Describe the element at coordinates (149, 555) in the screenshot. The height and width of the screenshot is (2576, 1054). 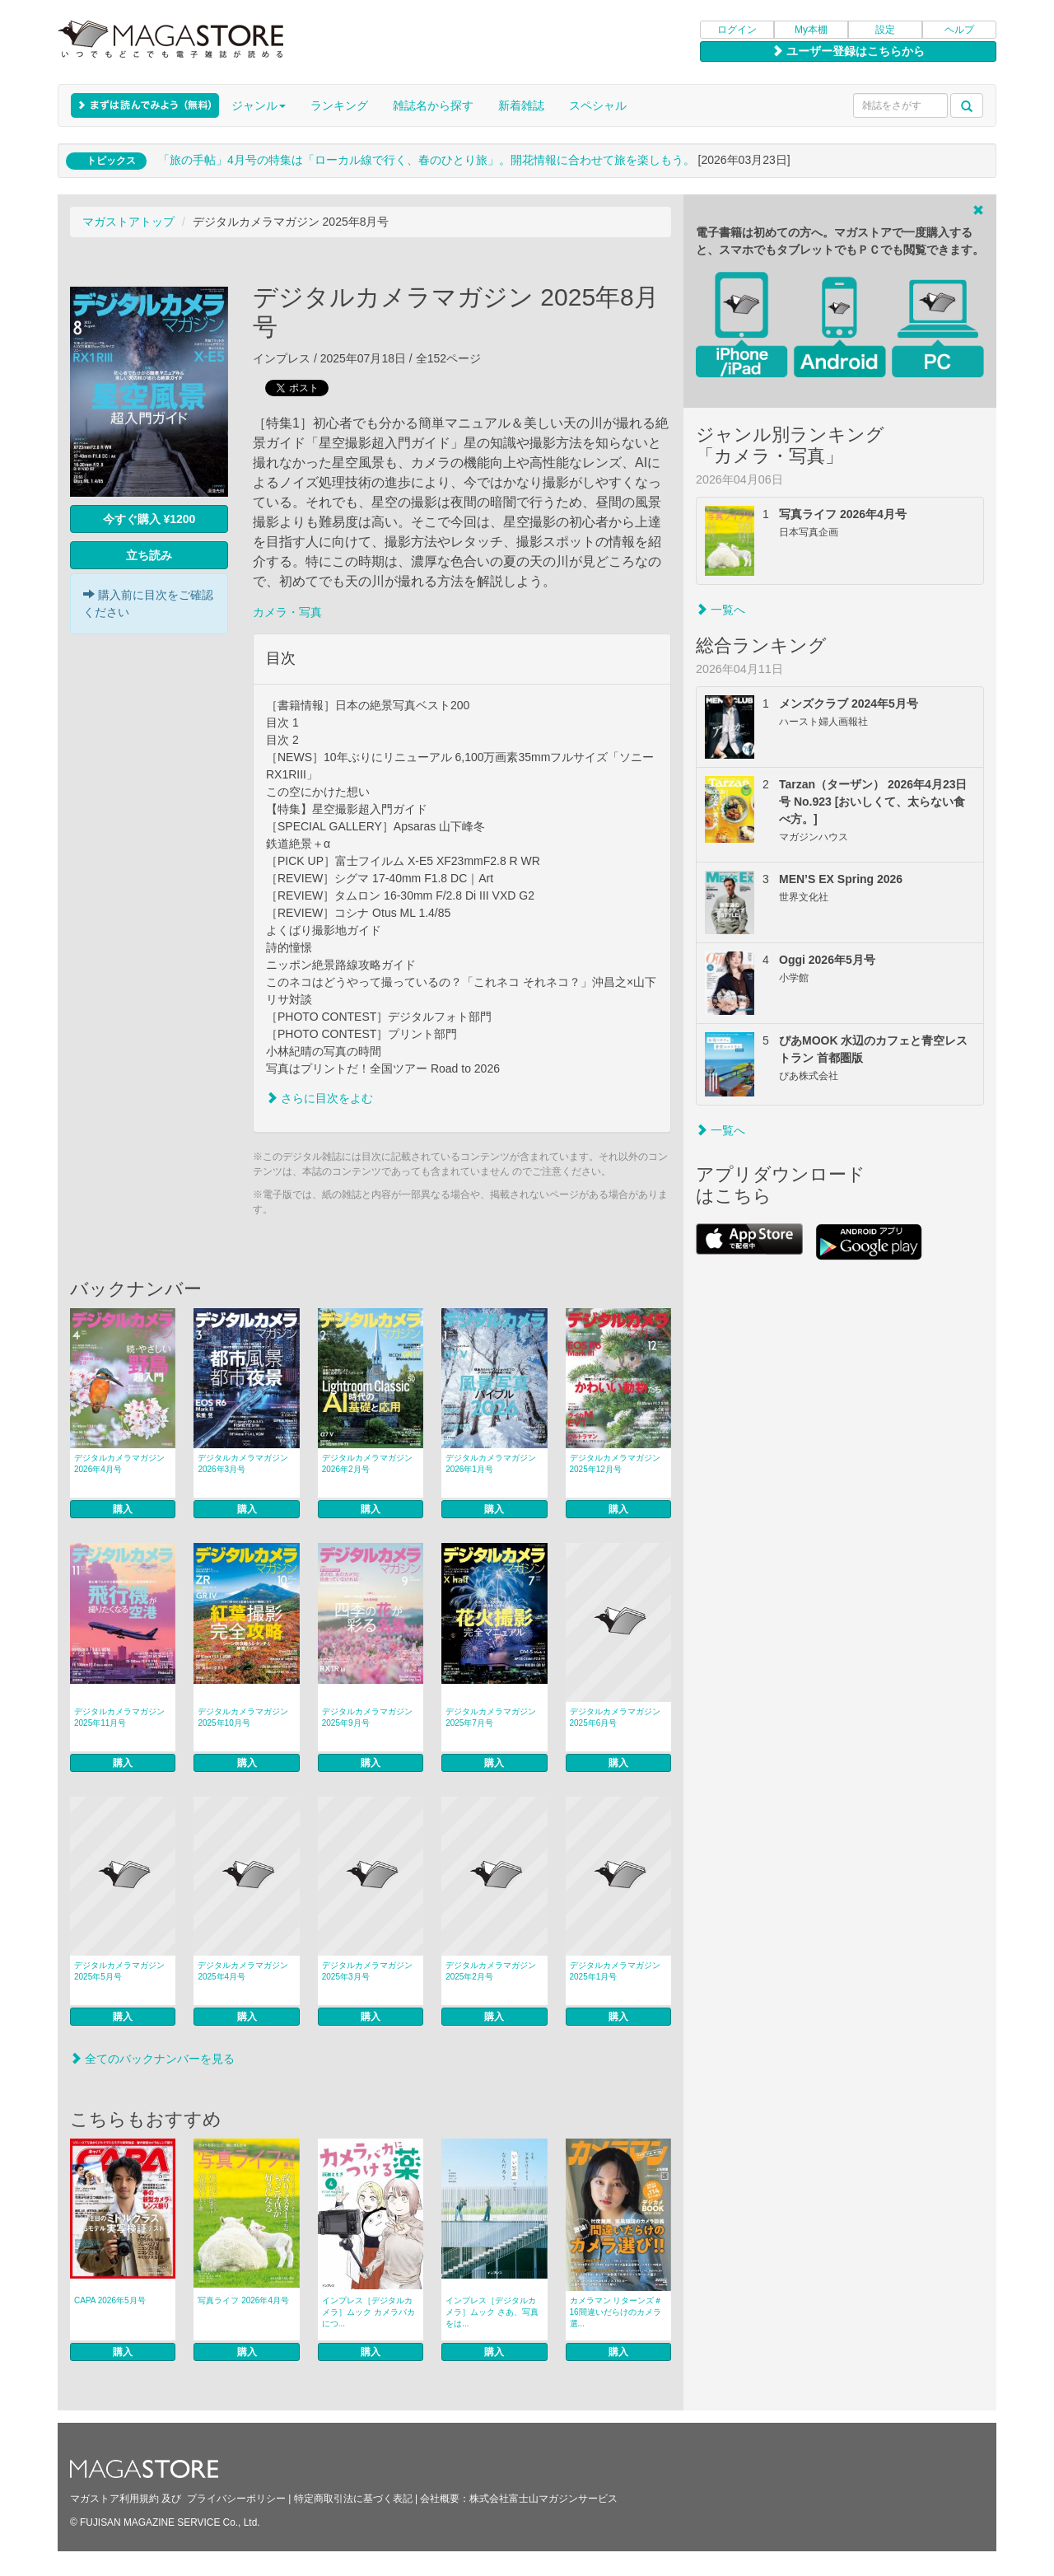
I see `立ち読み` at that location.